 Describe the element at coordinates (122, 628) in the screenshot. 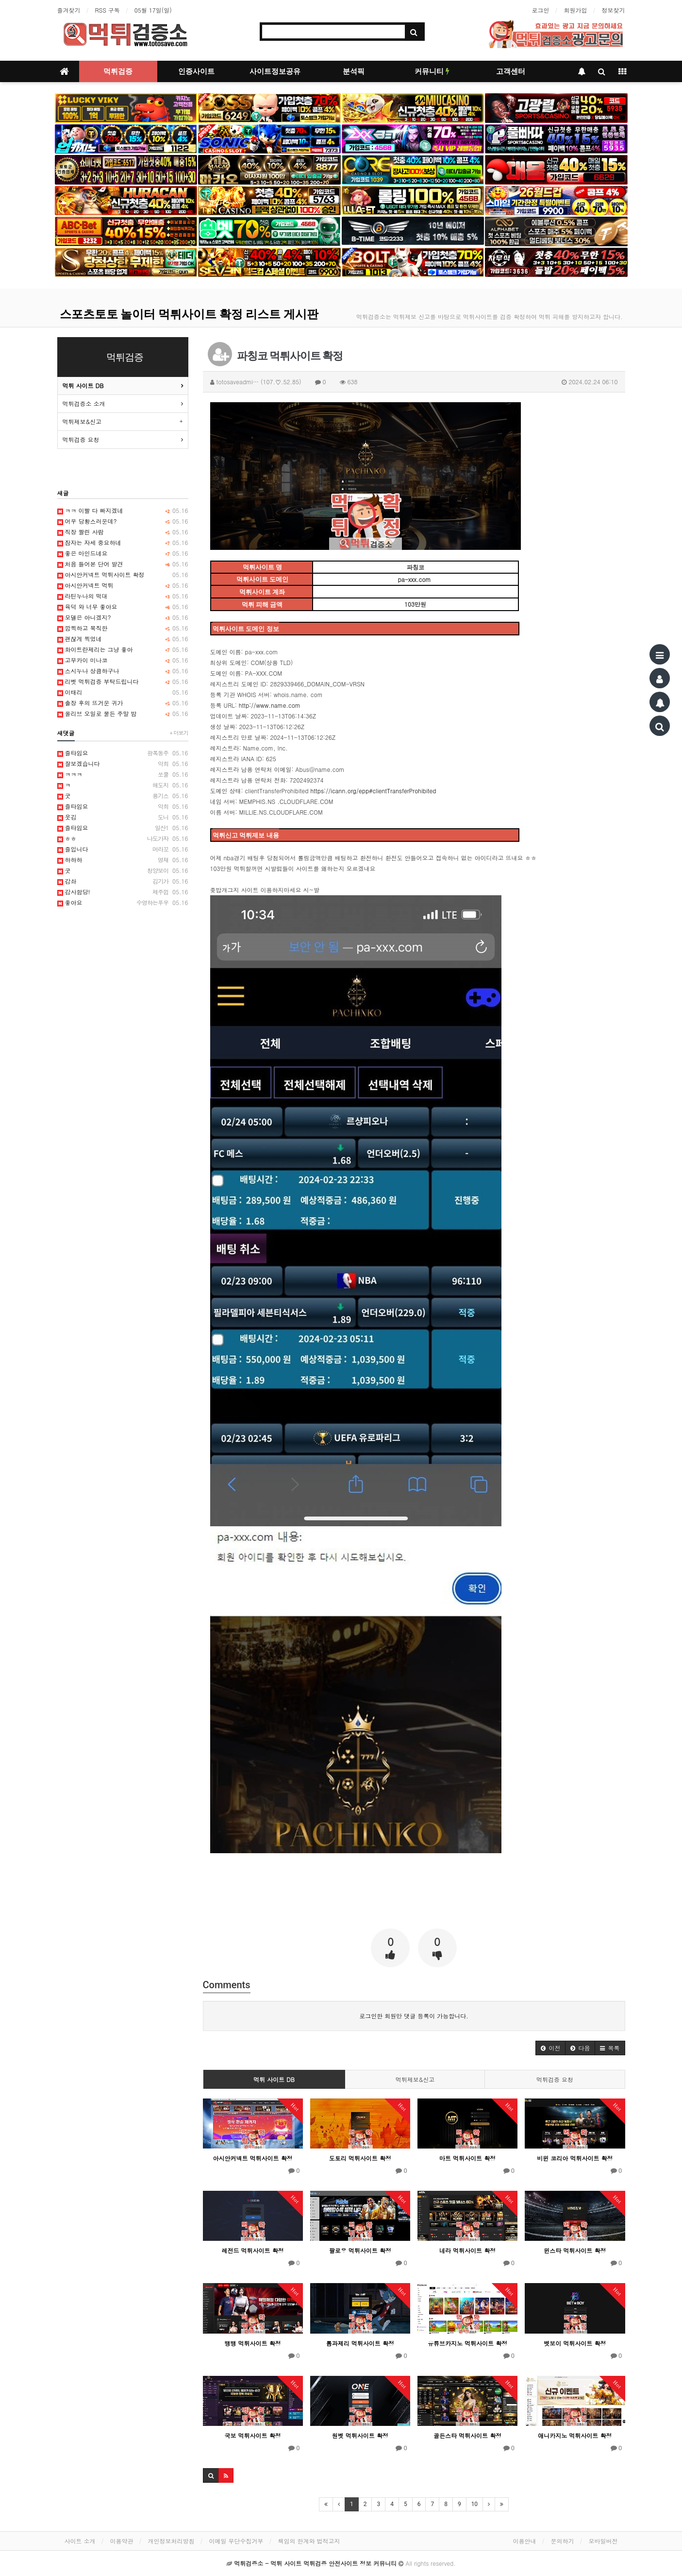

I see `깜찍하고 묵직한` at that location.